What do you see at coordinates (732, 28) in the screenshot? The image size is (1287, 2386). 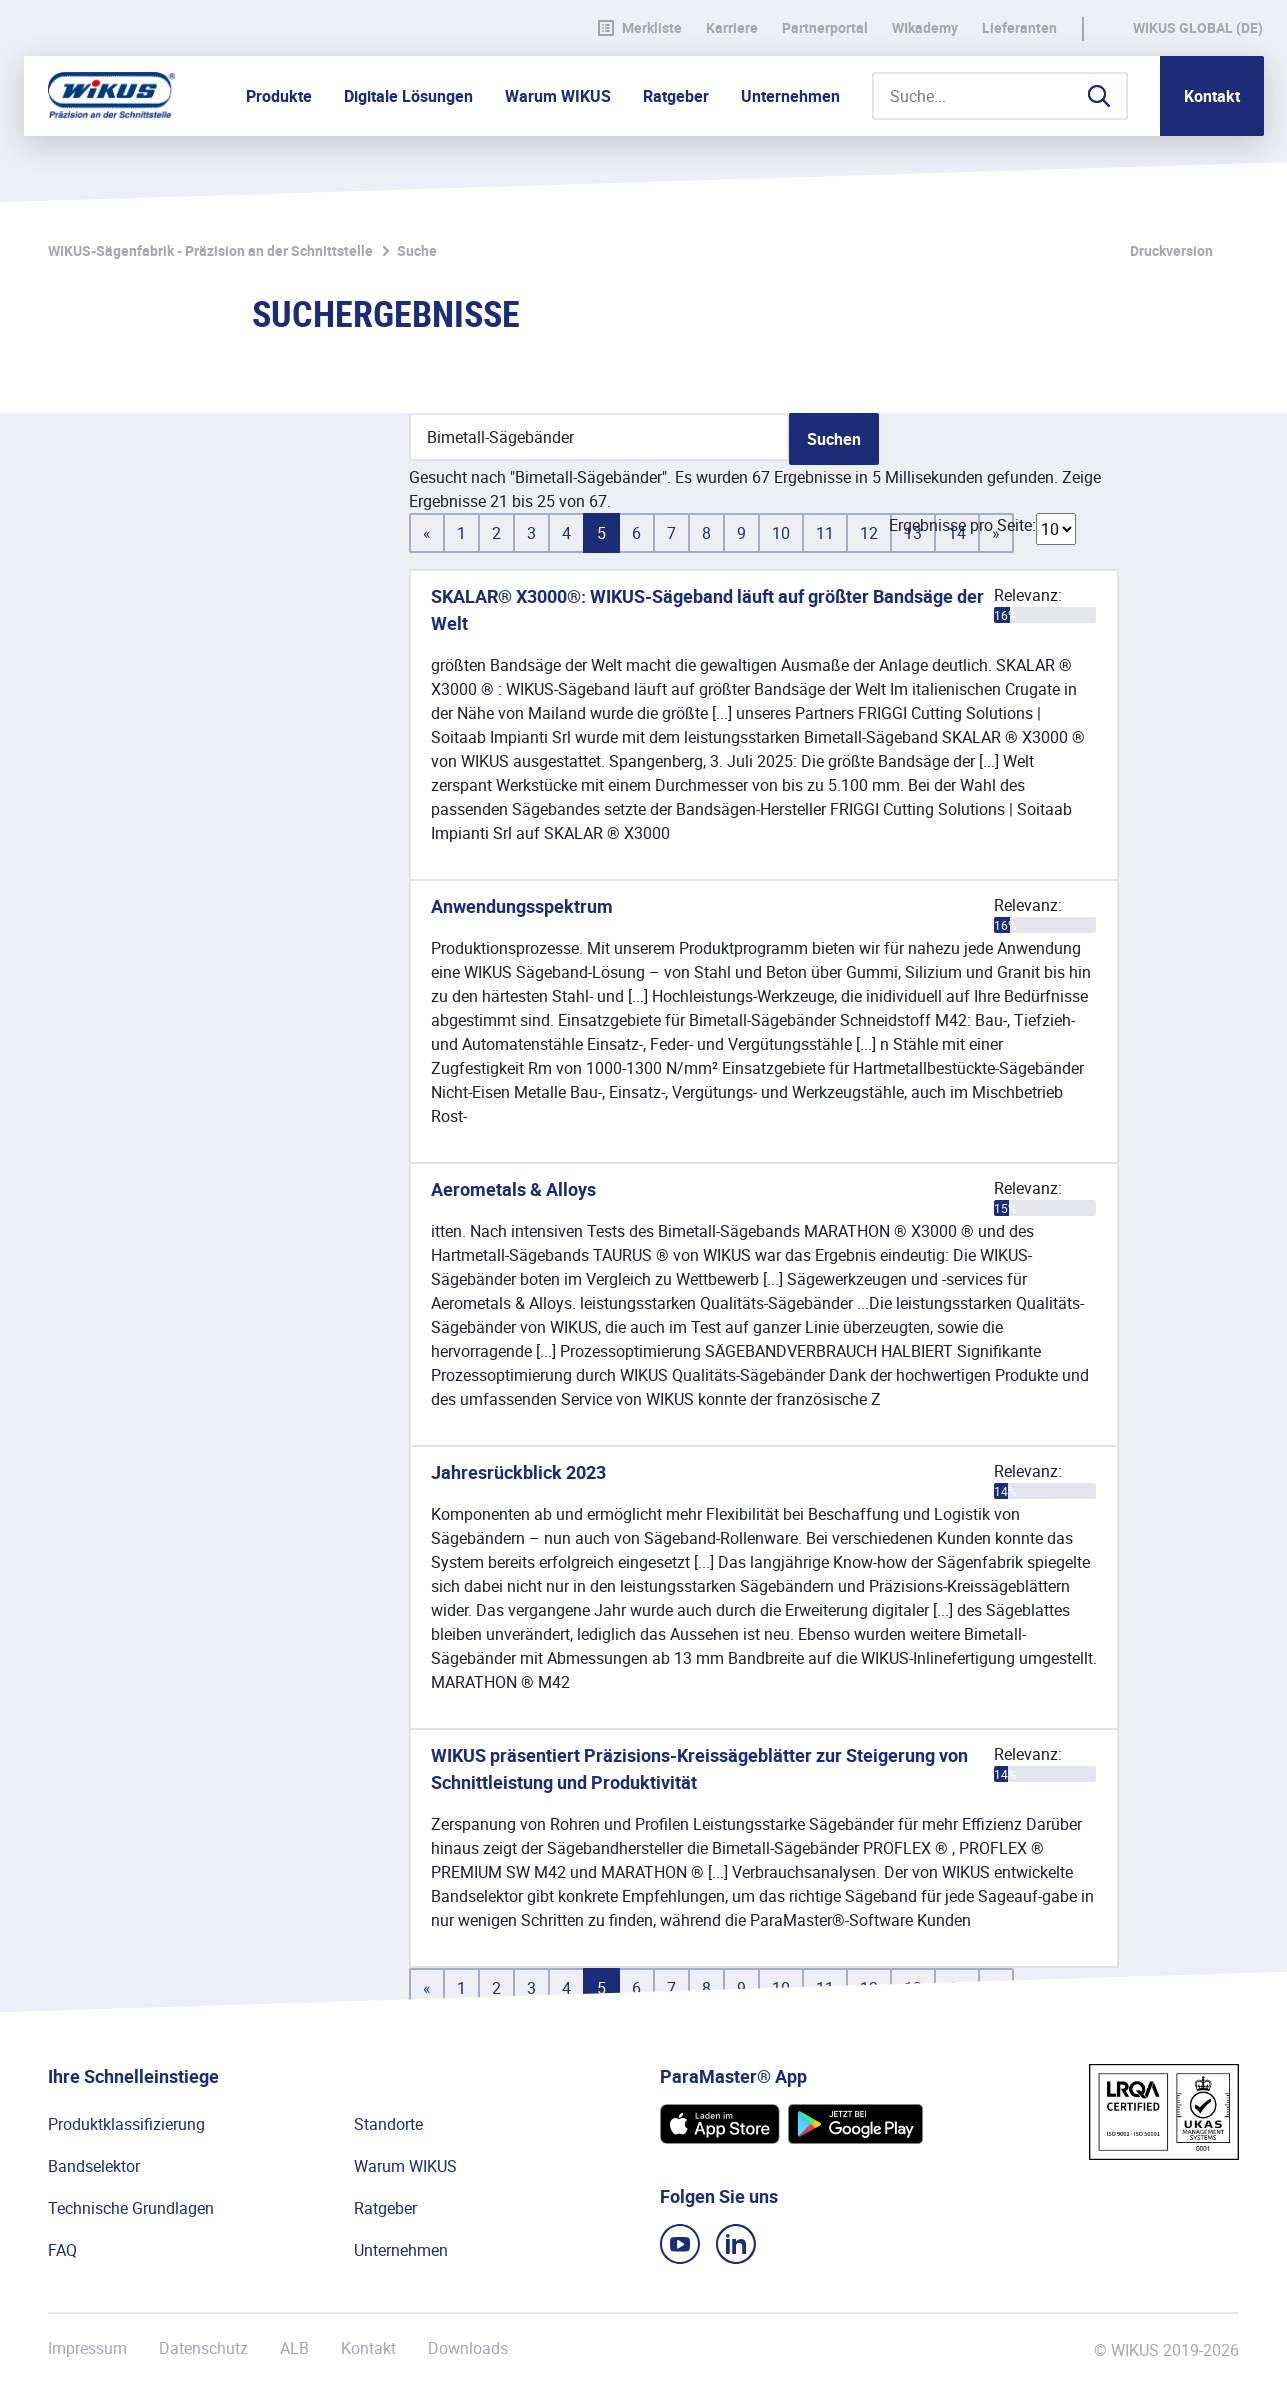 I see `Karriere` at bounding box center [732, 28].